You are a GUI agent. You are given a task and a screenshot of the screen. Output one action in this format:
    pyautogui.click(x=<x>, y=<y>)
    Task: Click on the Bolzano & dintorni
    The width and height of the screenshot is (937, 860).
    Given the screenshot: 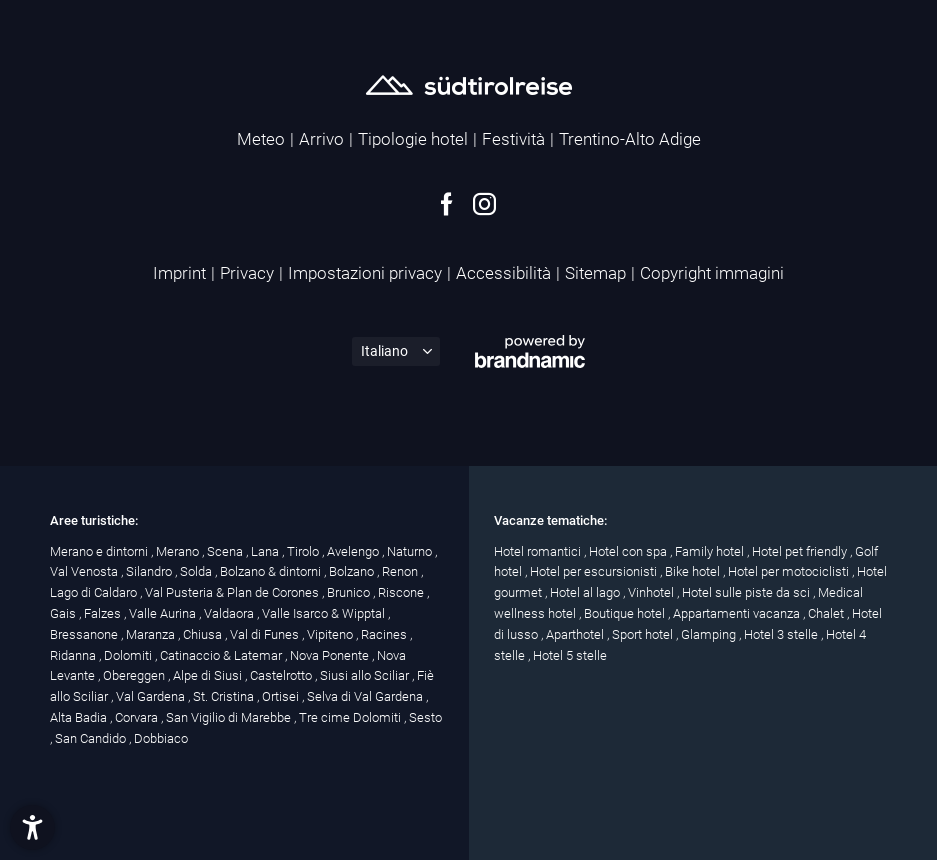 What is the action you would take?
    pyautogui.click(x=272, y=571)
    